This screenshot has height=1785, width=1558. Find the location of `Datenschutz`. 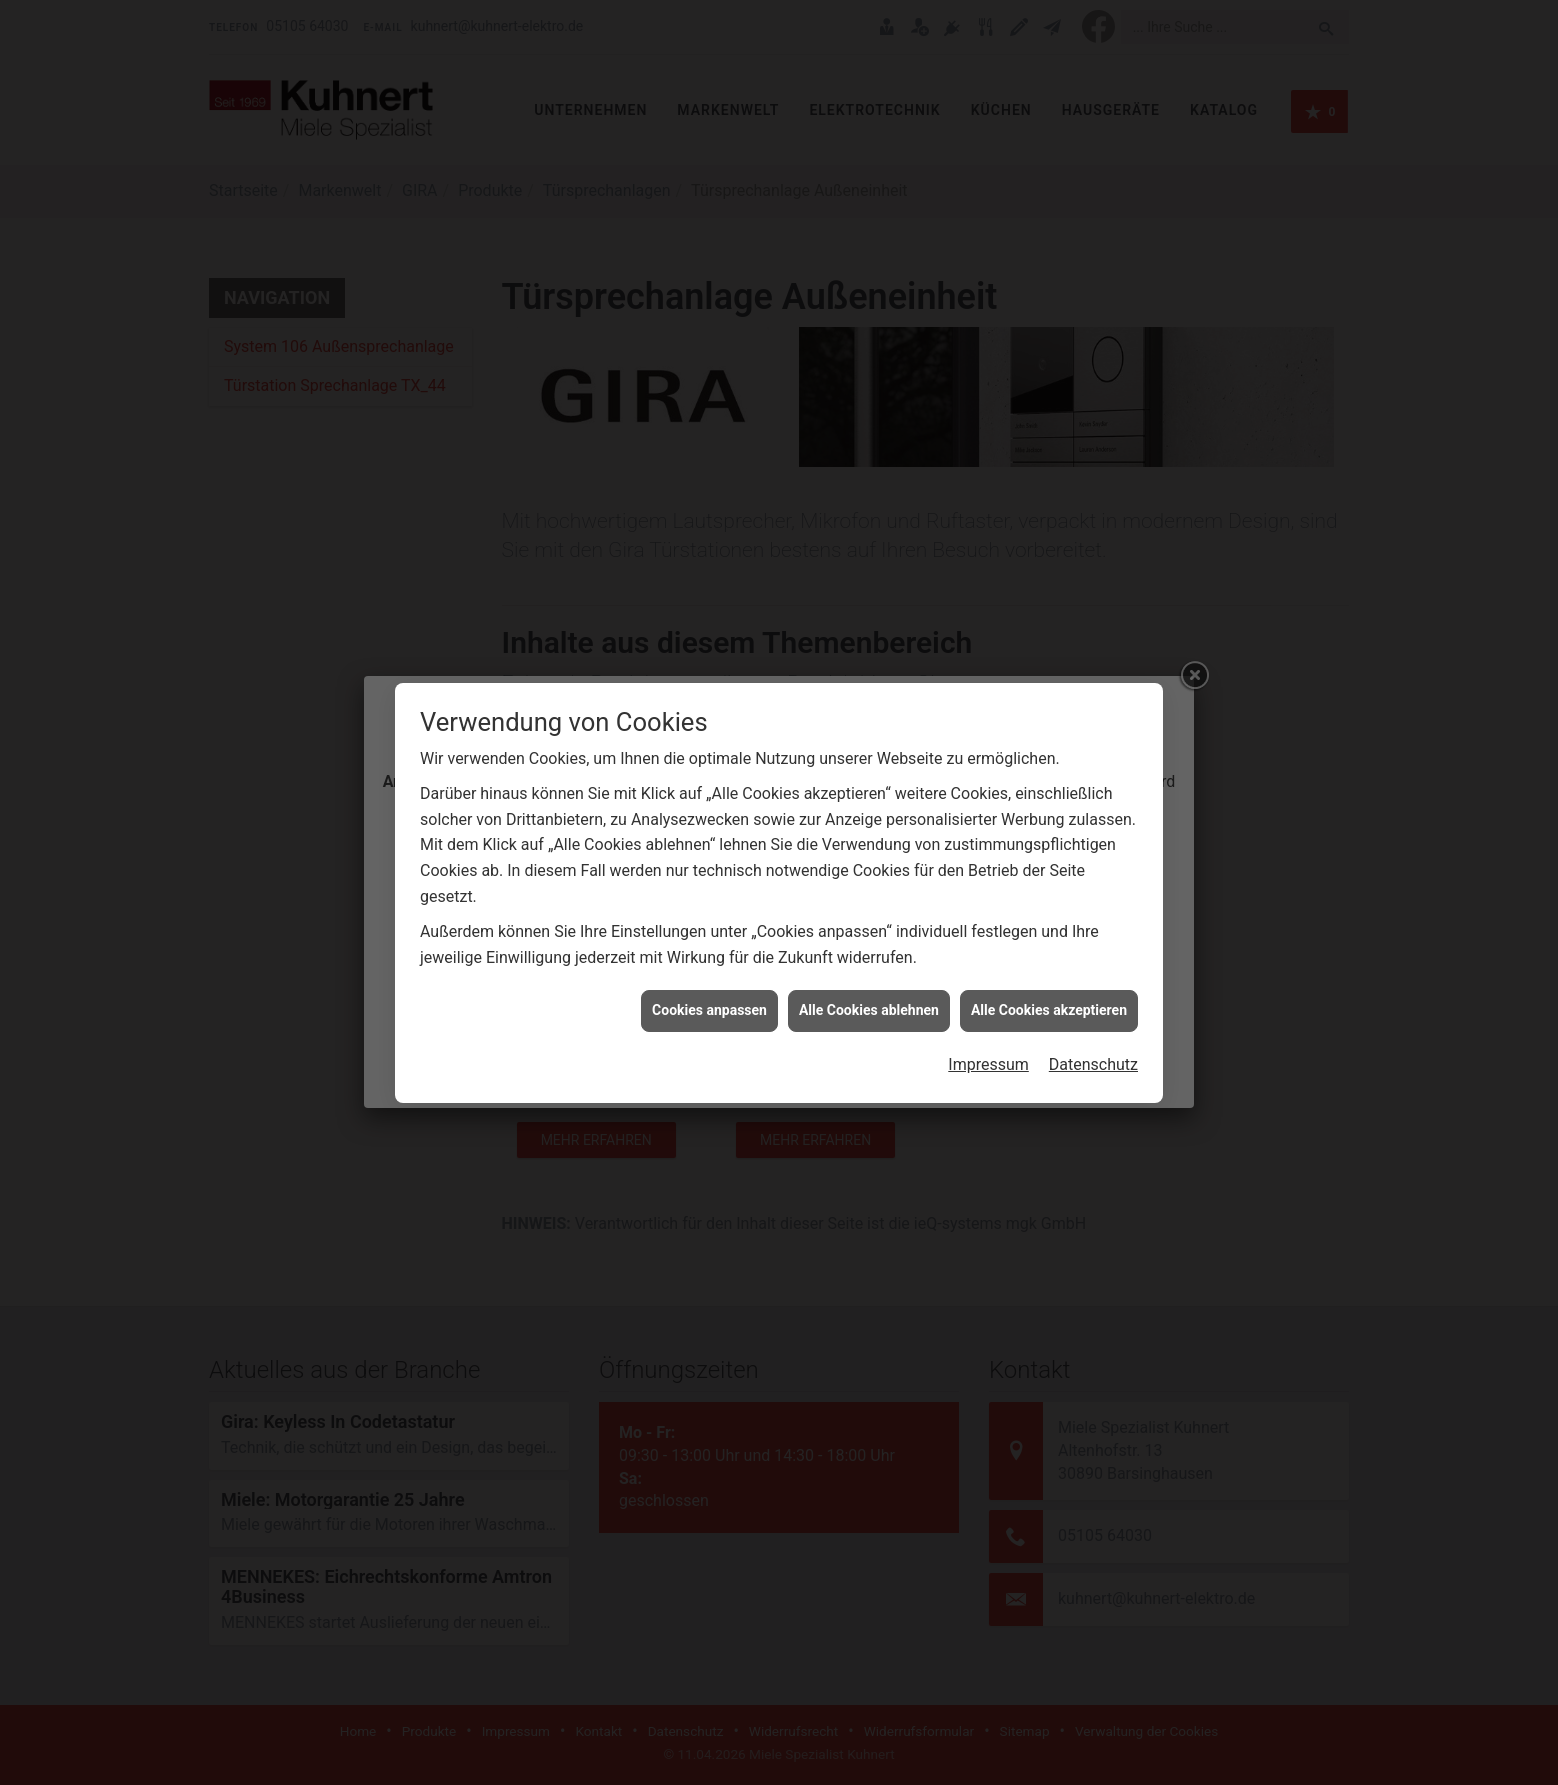

Datenschutz is located at coordinates (1093, 979).